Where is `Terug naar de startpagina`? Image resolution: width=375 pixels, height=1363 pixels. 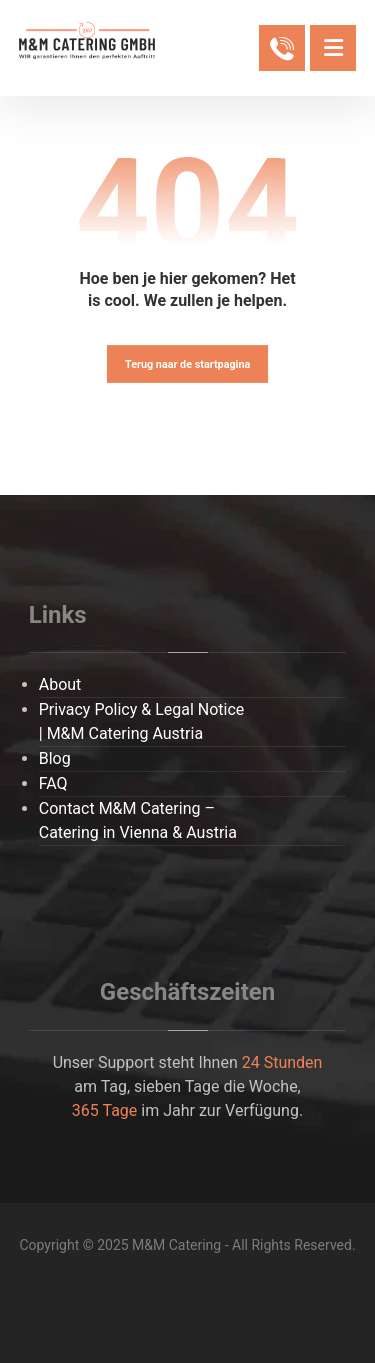
Terug naar de startpagina is located at coordinates (187, 363).